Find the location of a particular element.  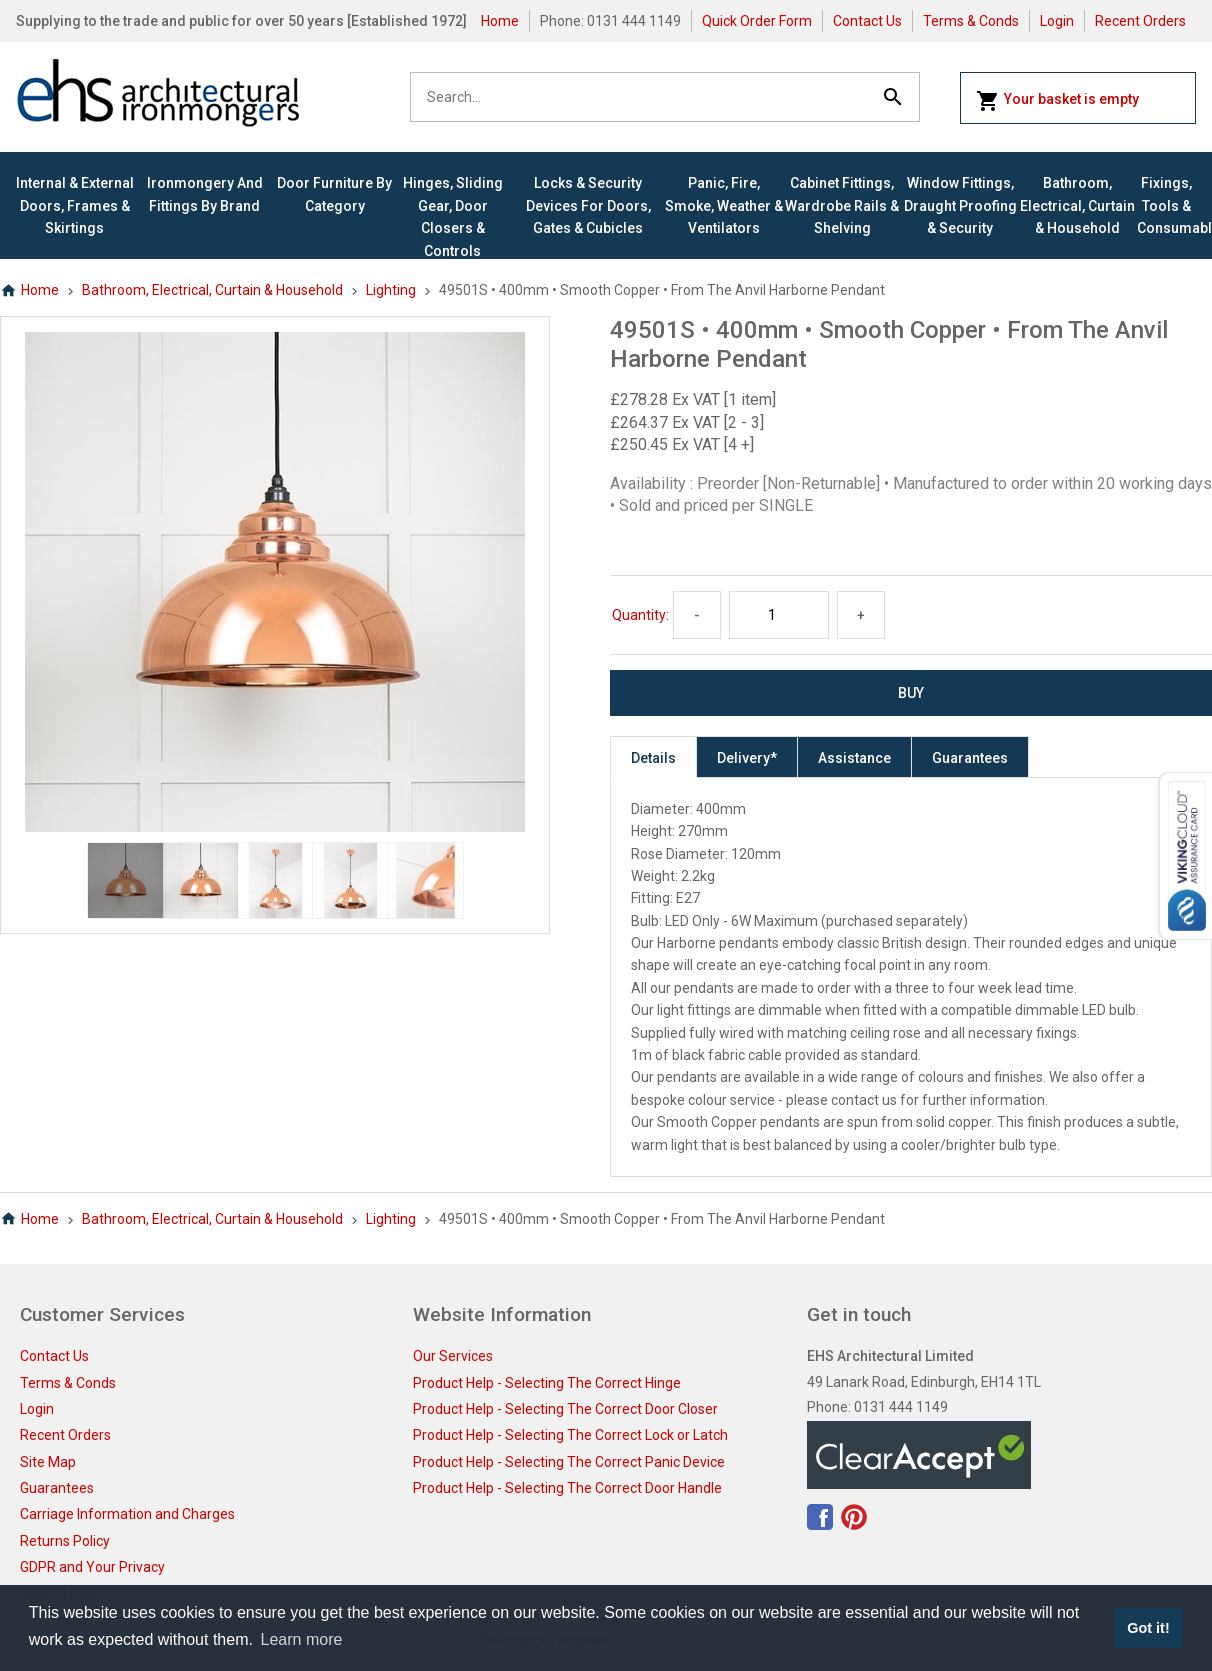

GDPR and Your Privacy is located at coordinates (92, 1567).